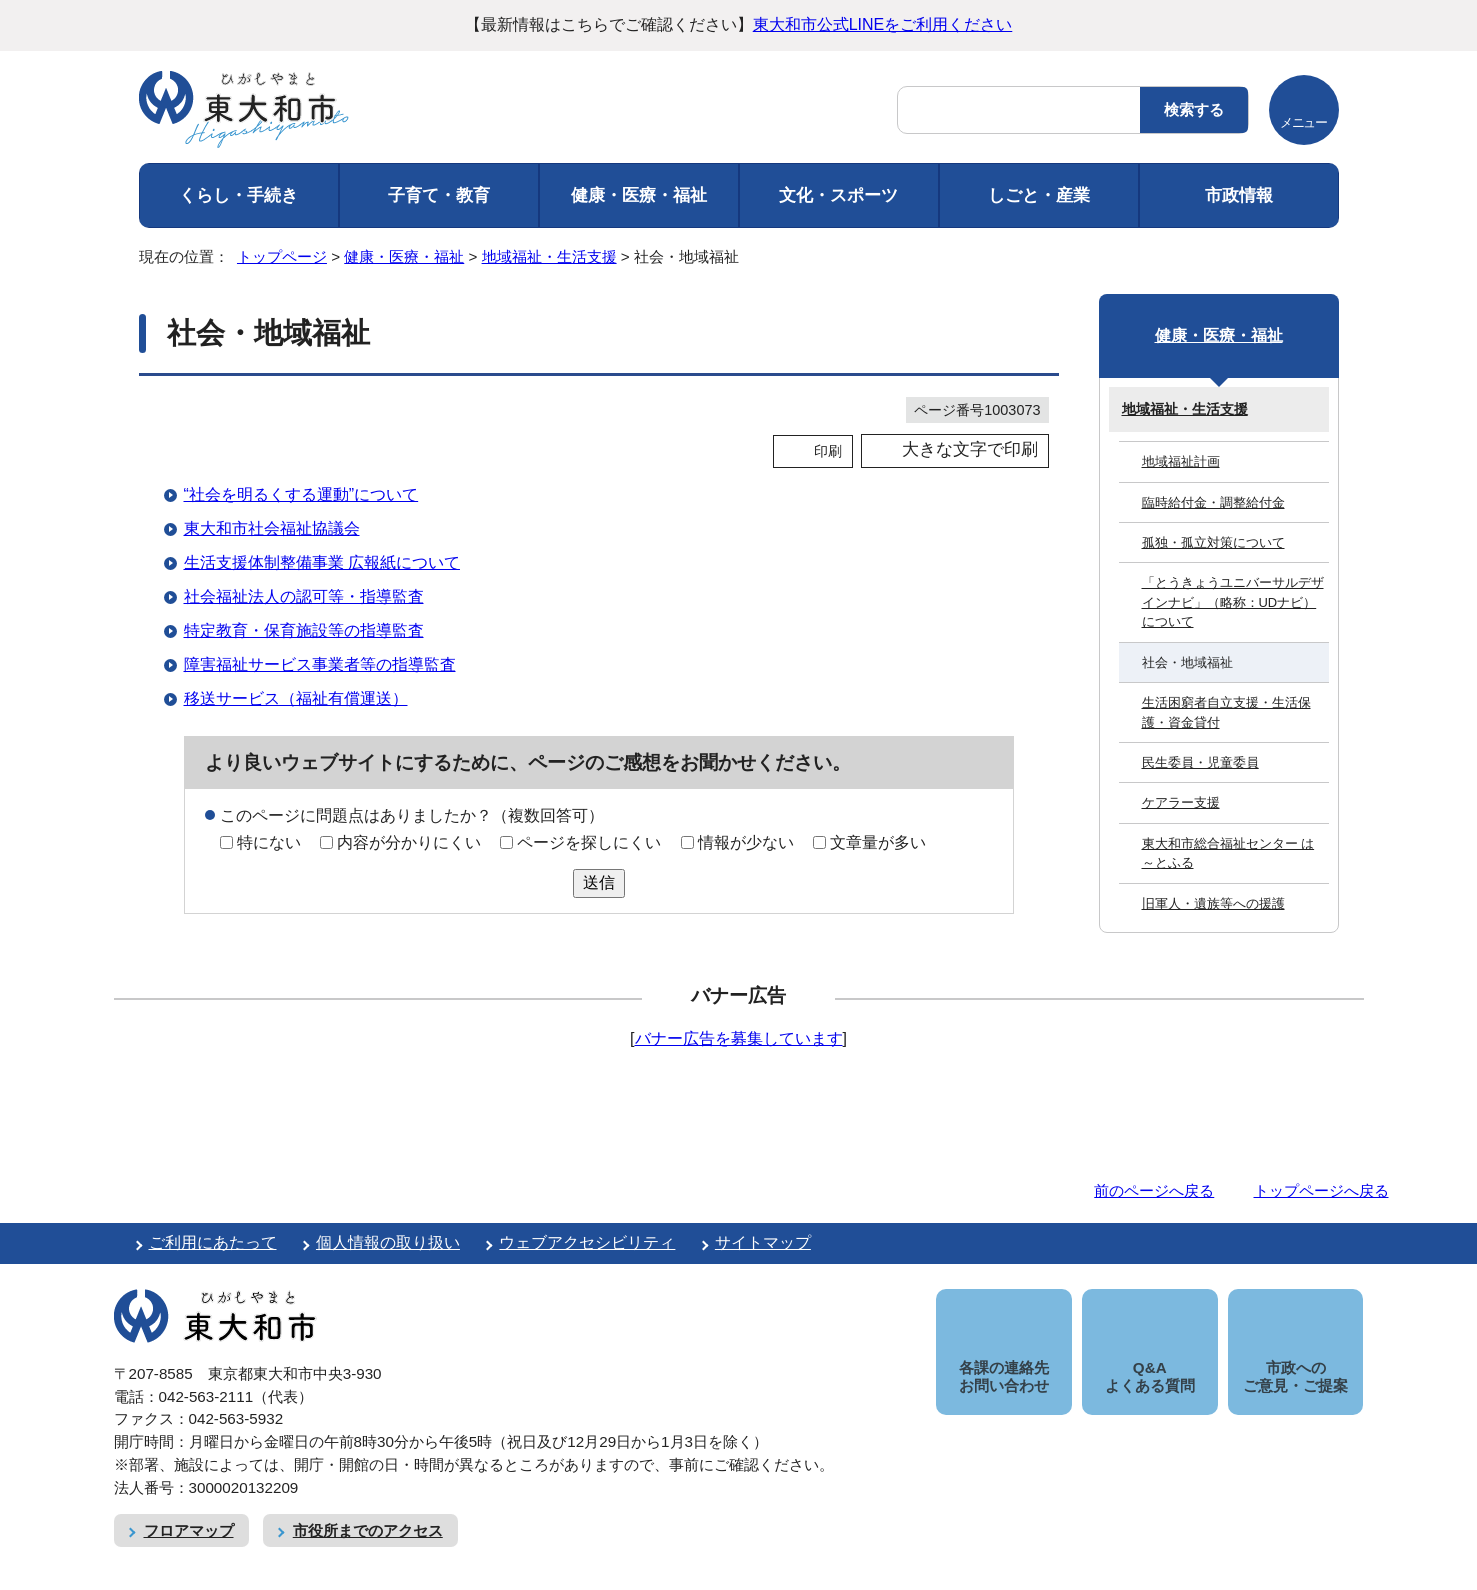 Image resolution: width=1477 pixels, height=1590 pixels. What do you see at coordinates (838, 195) in the screenshot?
I see `文化・スポーツ` at bounding box center [838, 195].